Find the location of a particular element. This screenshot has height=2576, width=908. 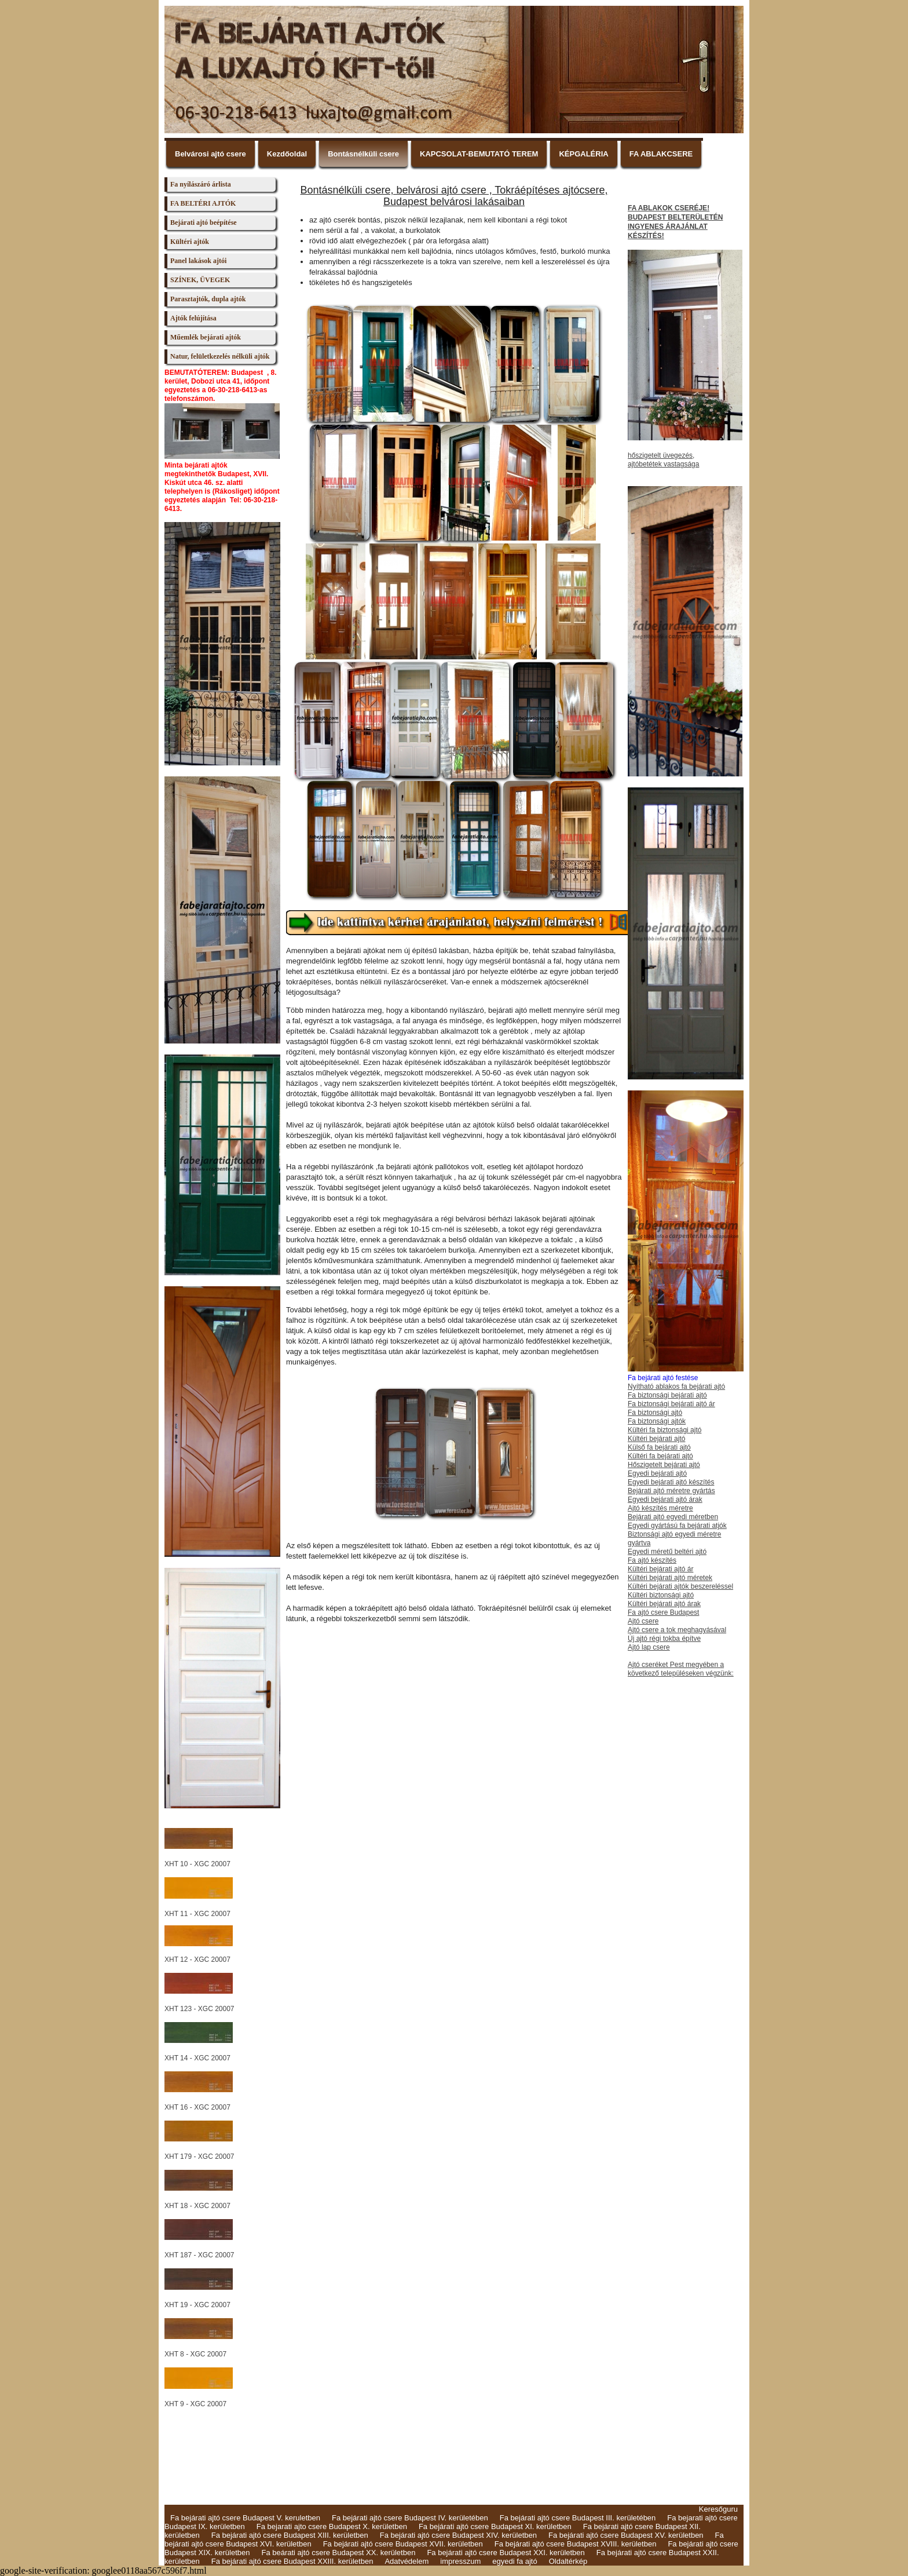

Keresőguru is located at coordinates (718, 2509).